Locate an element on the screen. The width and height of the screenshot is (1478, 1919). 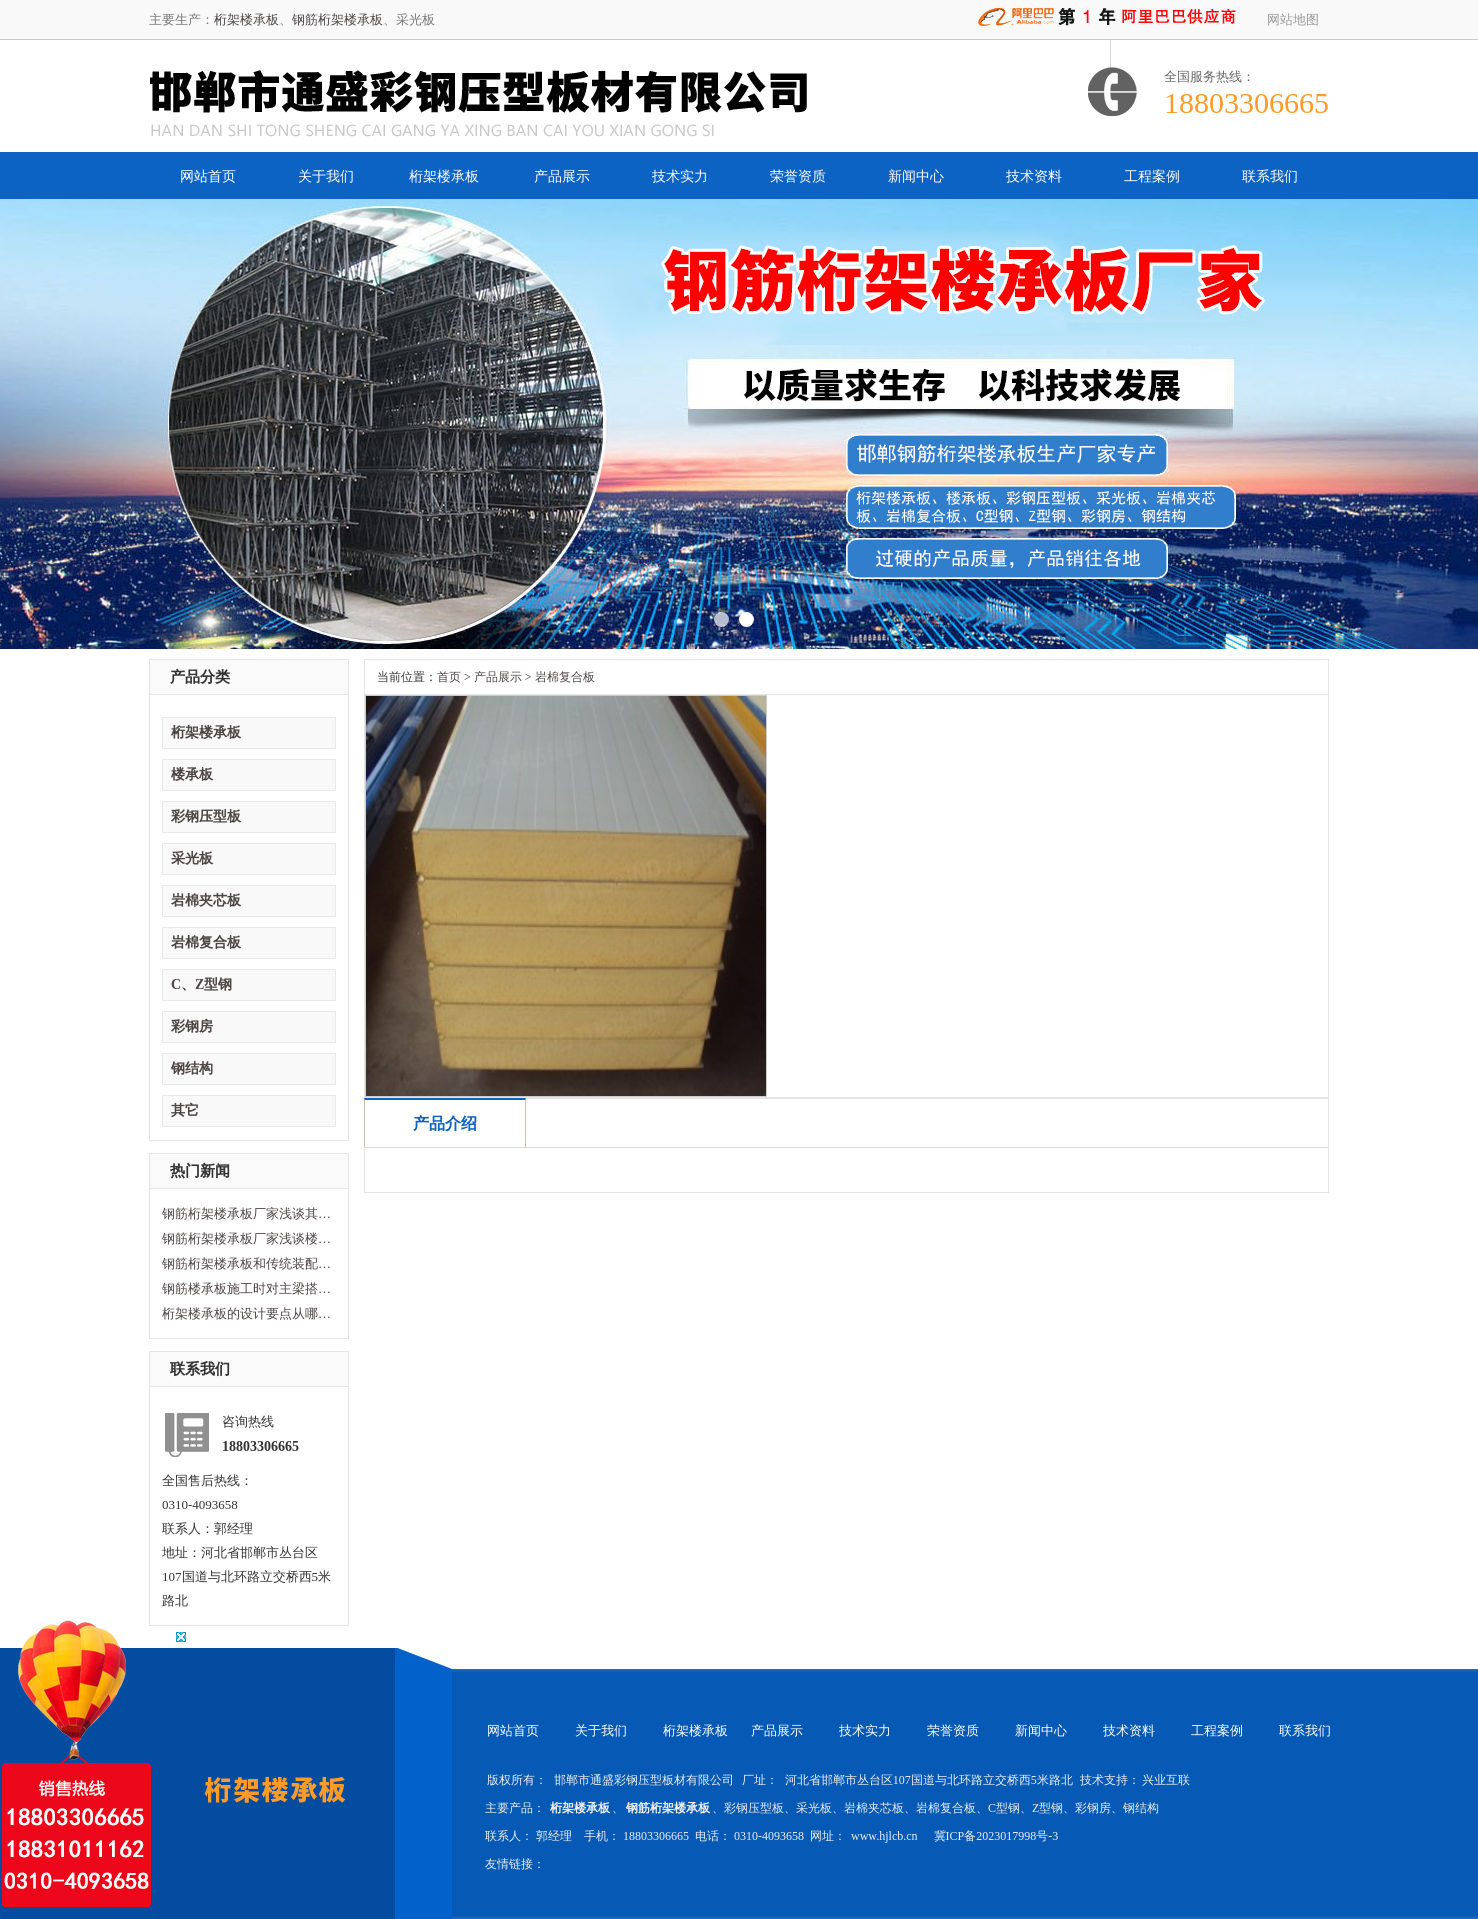
网站地图 is located at coordinates (1293, 19).